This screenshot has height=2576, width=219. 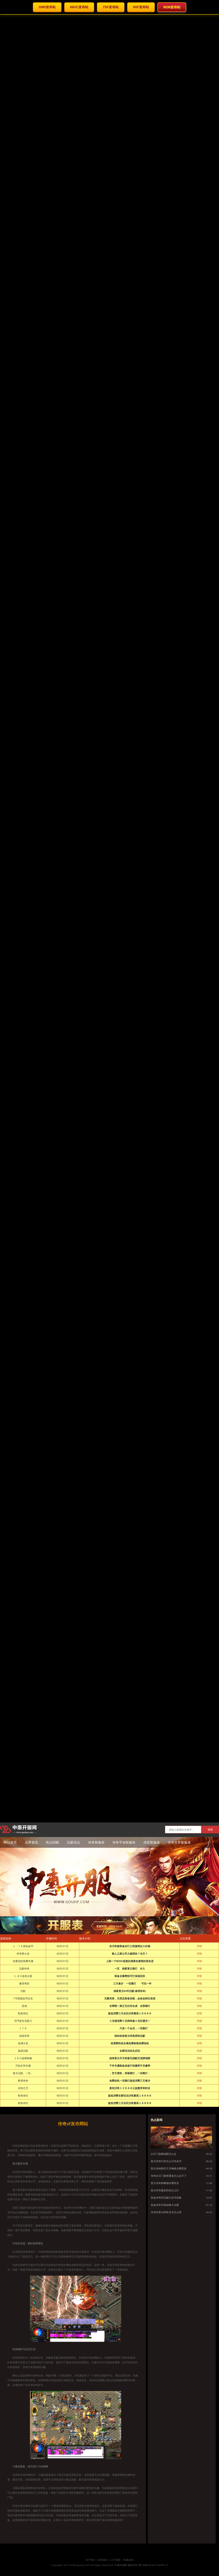 I want to click on 白日门隐藏地图怎么去, so click(x=163, y=2154).